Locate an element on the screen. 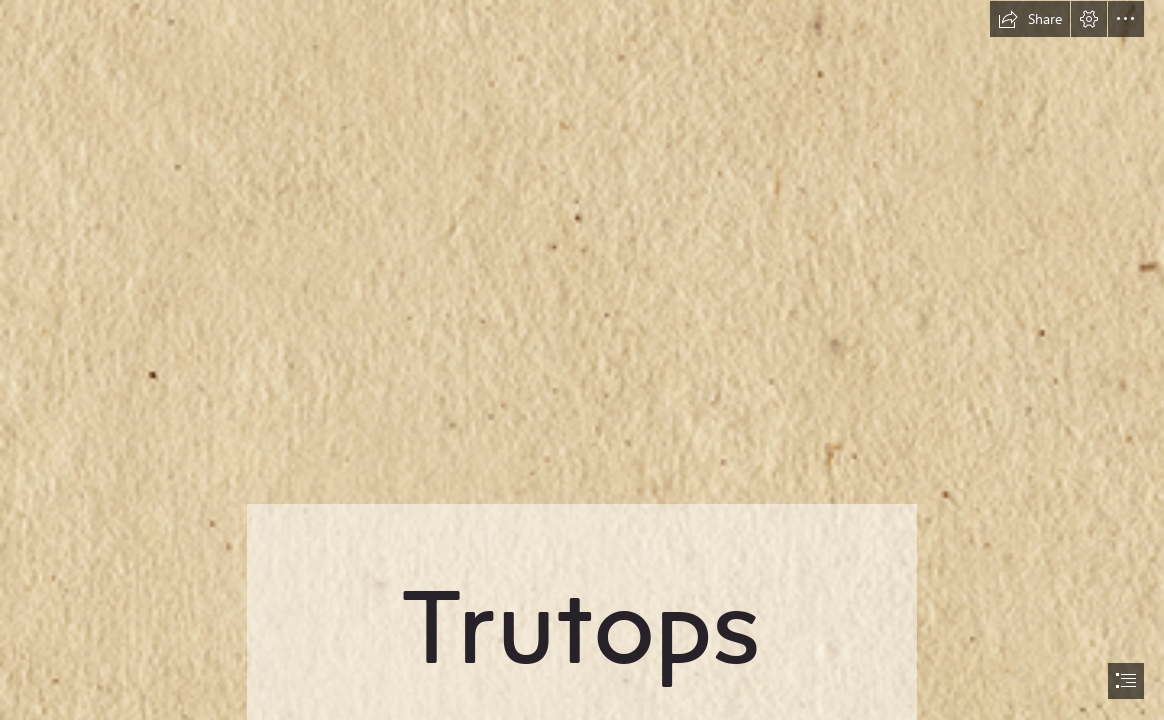 This screenshot has width=1164, height=720. [document] is located at coordinates (582, 360).